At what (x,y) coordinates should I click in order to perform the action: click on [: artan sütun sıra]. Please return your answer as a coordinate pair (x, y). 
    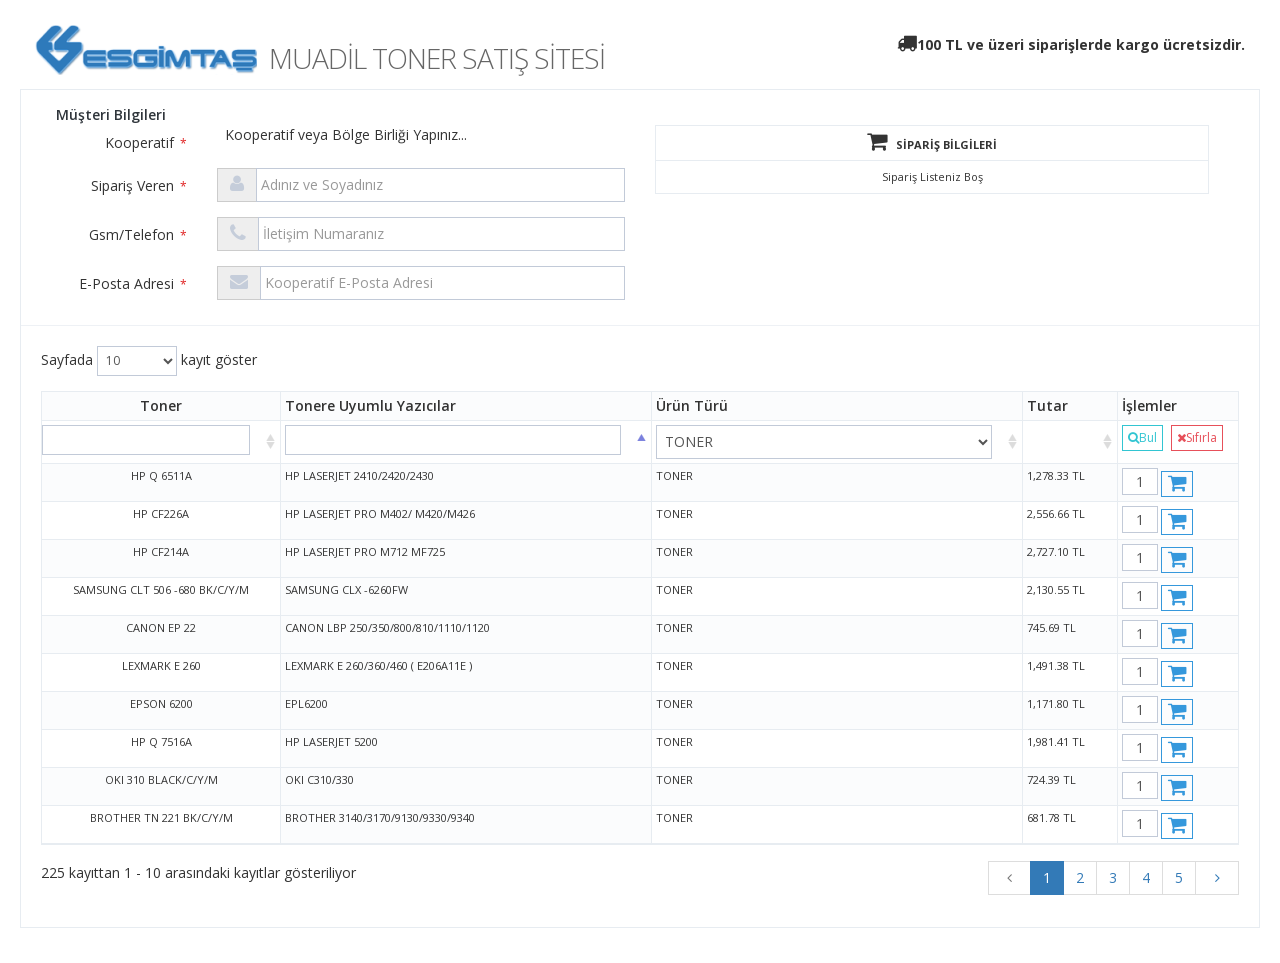
    Looking at the image, I should click on (161, 441).